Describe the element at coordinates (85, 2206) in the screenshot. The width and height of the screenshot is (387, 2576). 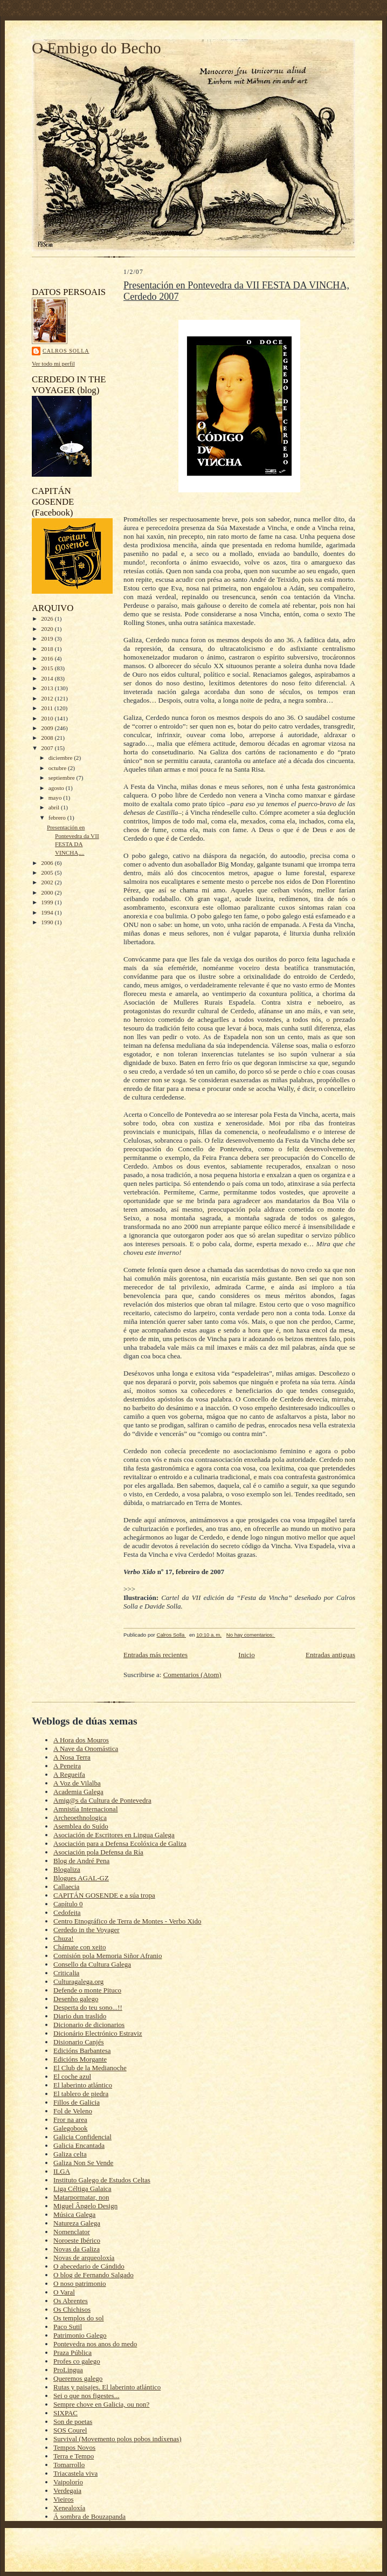
I see `Miguel Ângelo Design` at that location.